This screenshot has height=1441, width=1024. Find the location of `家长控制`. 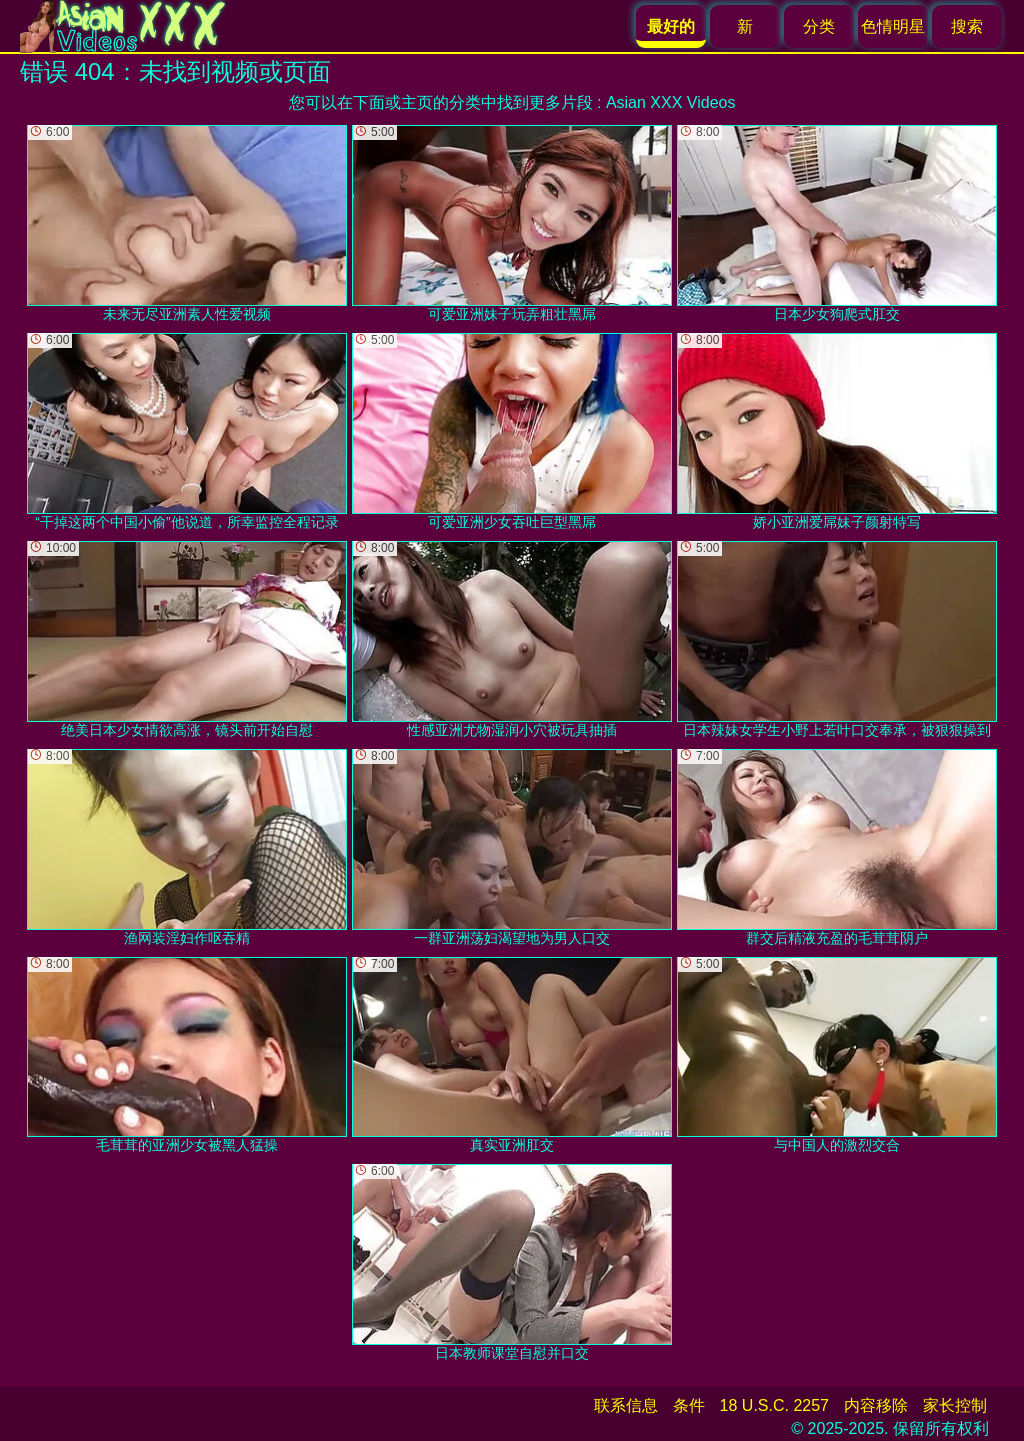

家长控制 is located at coordinates (955, 1405).